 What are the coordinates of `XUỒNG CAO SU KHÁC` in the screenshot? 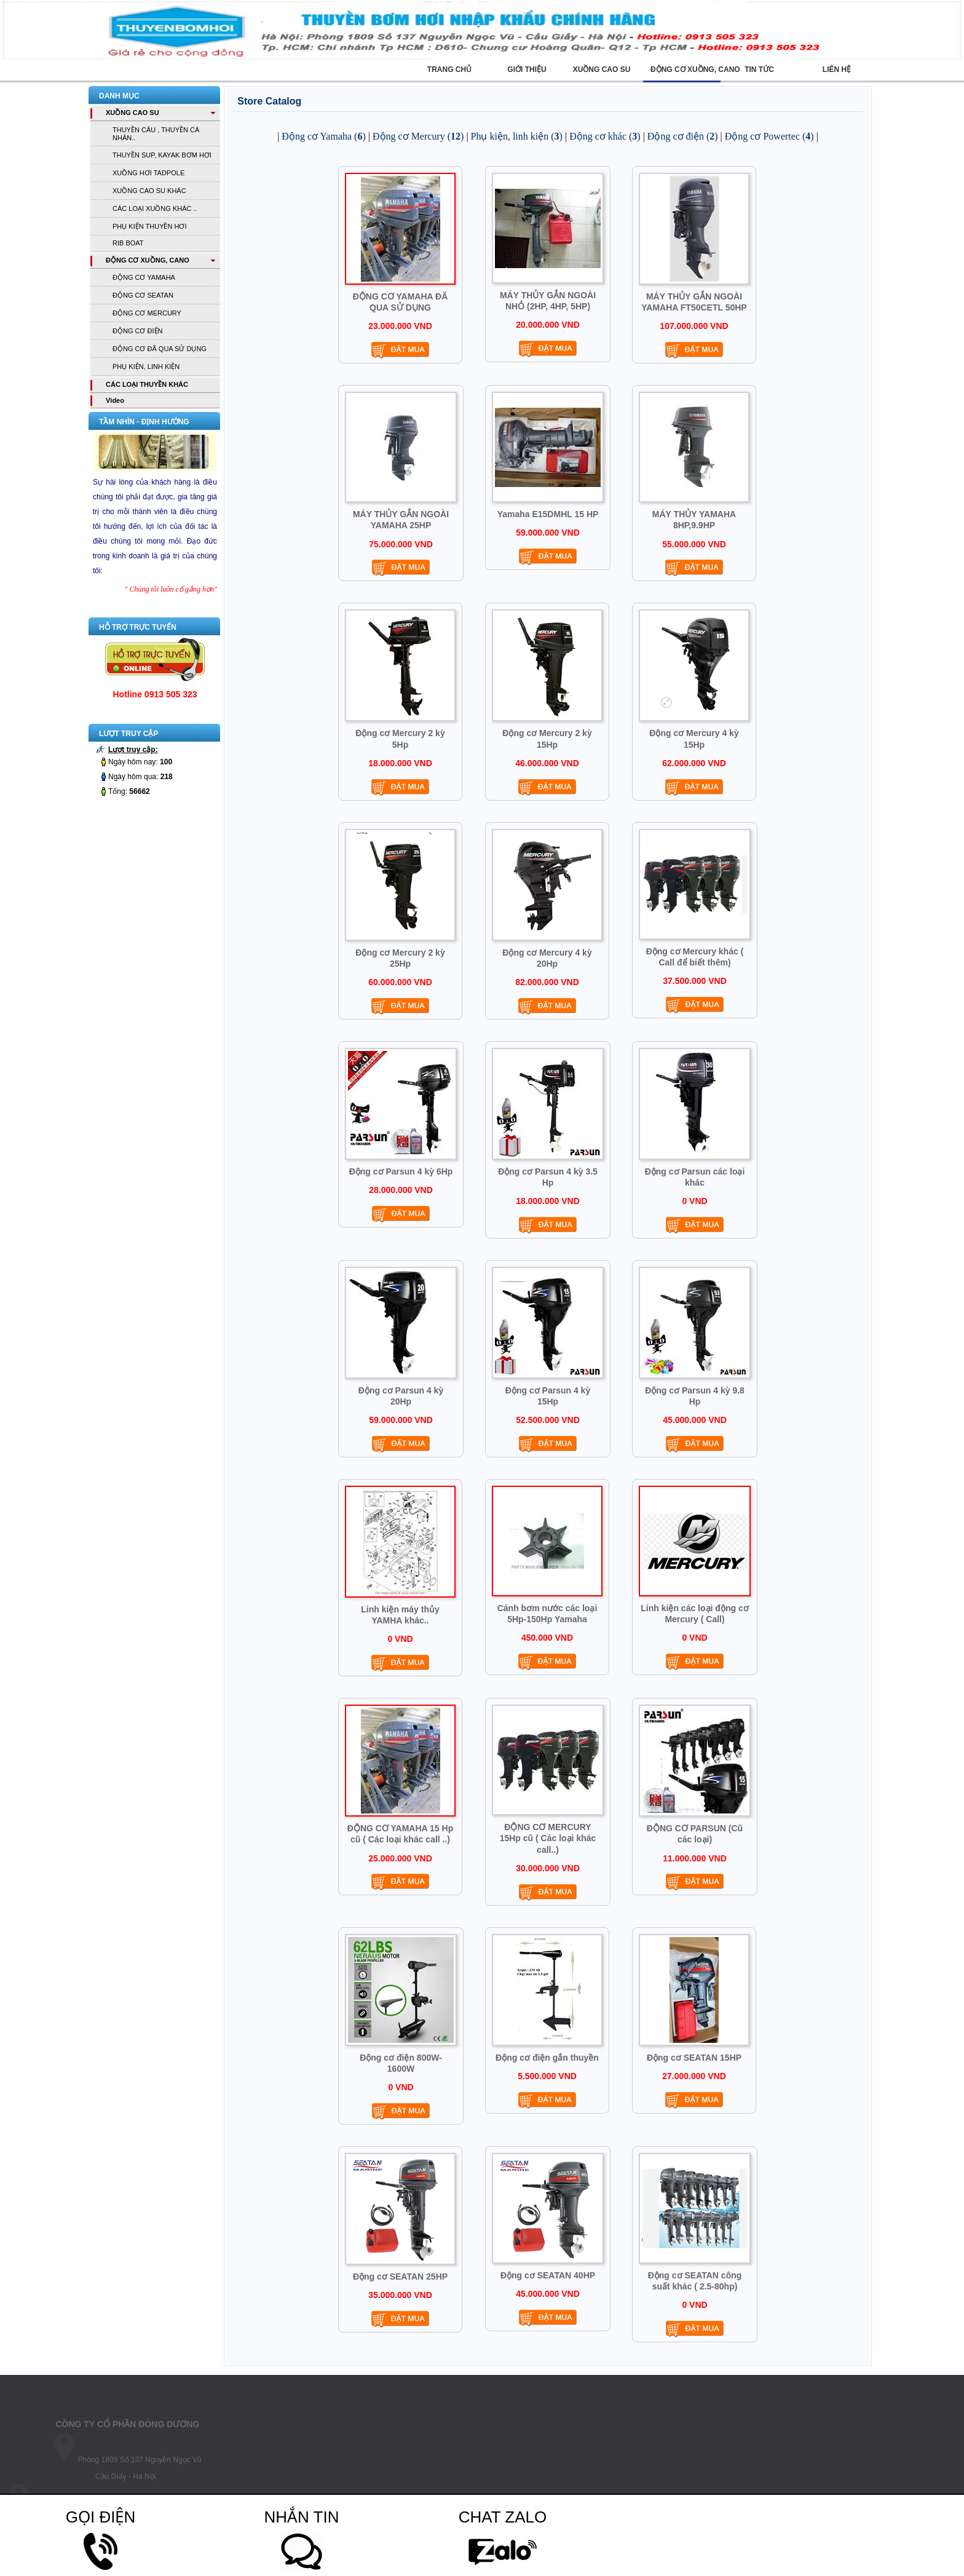 It's located at (149, 190).